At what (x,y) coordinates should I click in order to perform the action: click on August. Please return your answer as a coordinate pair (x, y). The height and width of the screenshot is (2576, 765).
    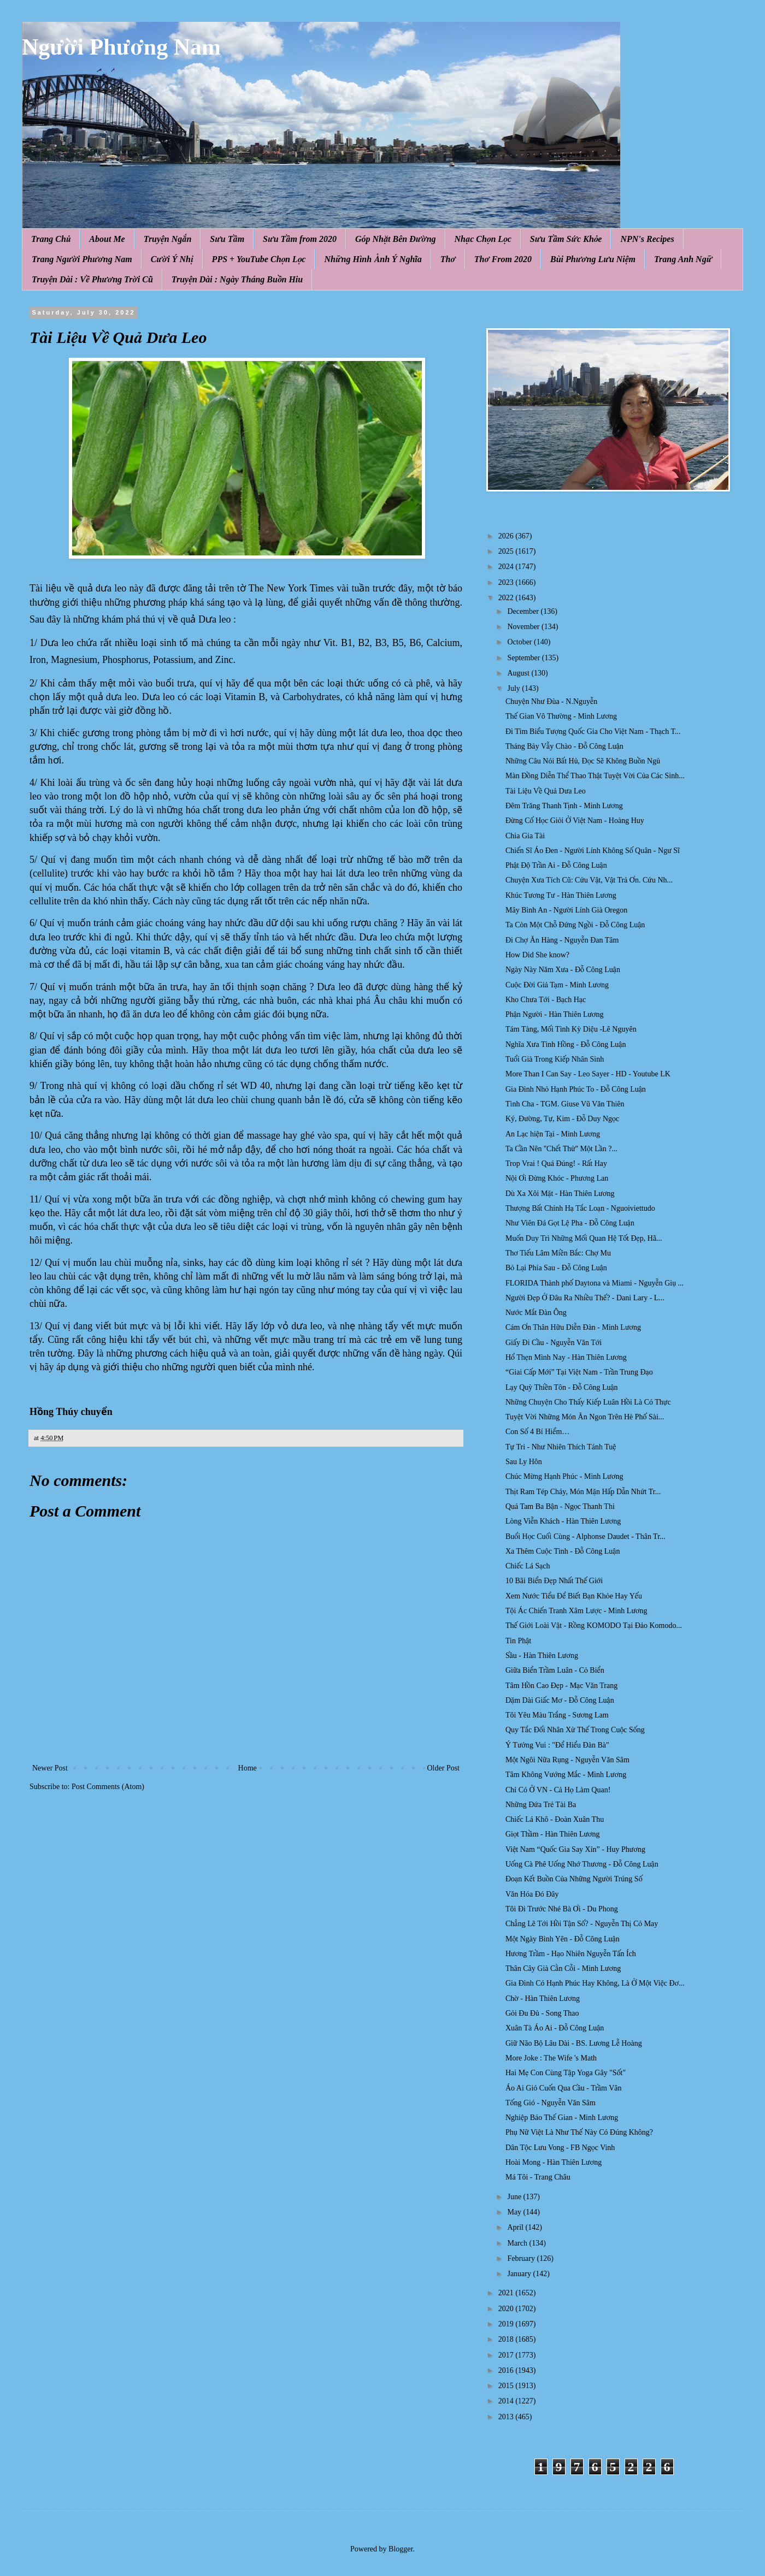
    Looking at the image, I should click on (519, 673).